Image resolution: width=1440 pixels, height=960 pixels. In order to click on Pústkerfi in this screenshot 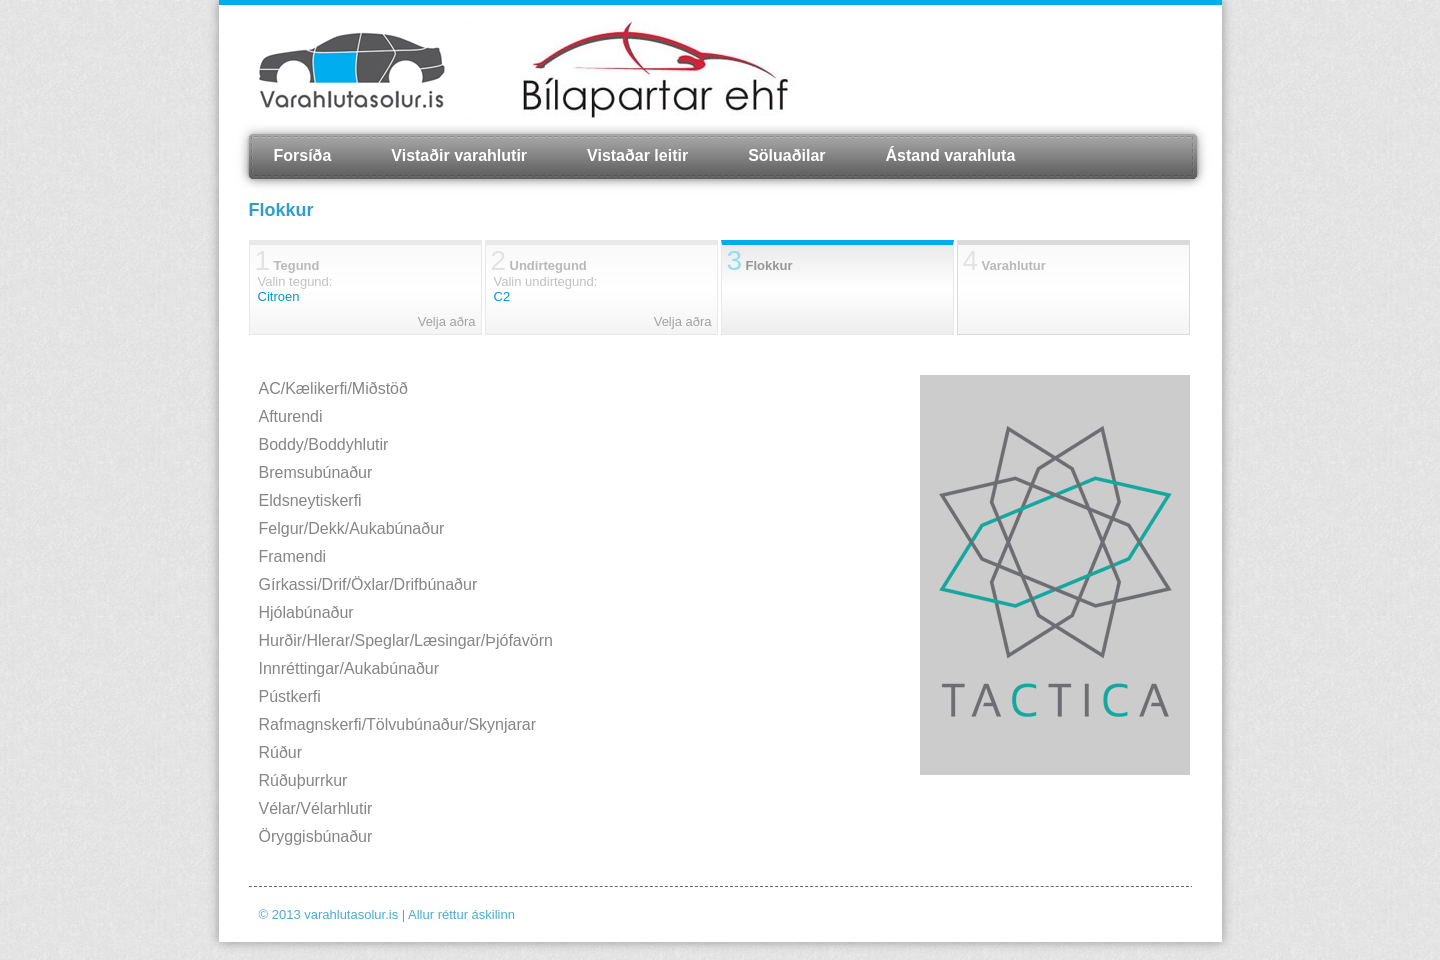, I will do `click(290, 696)`.